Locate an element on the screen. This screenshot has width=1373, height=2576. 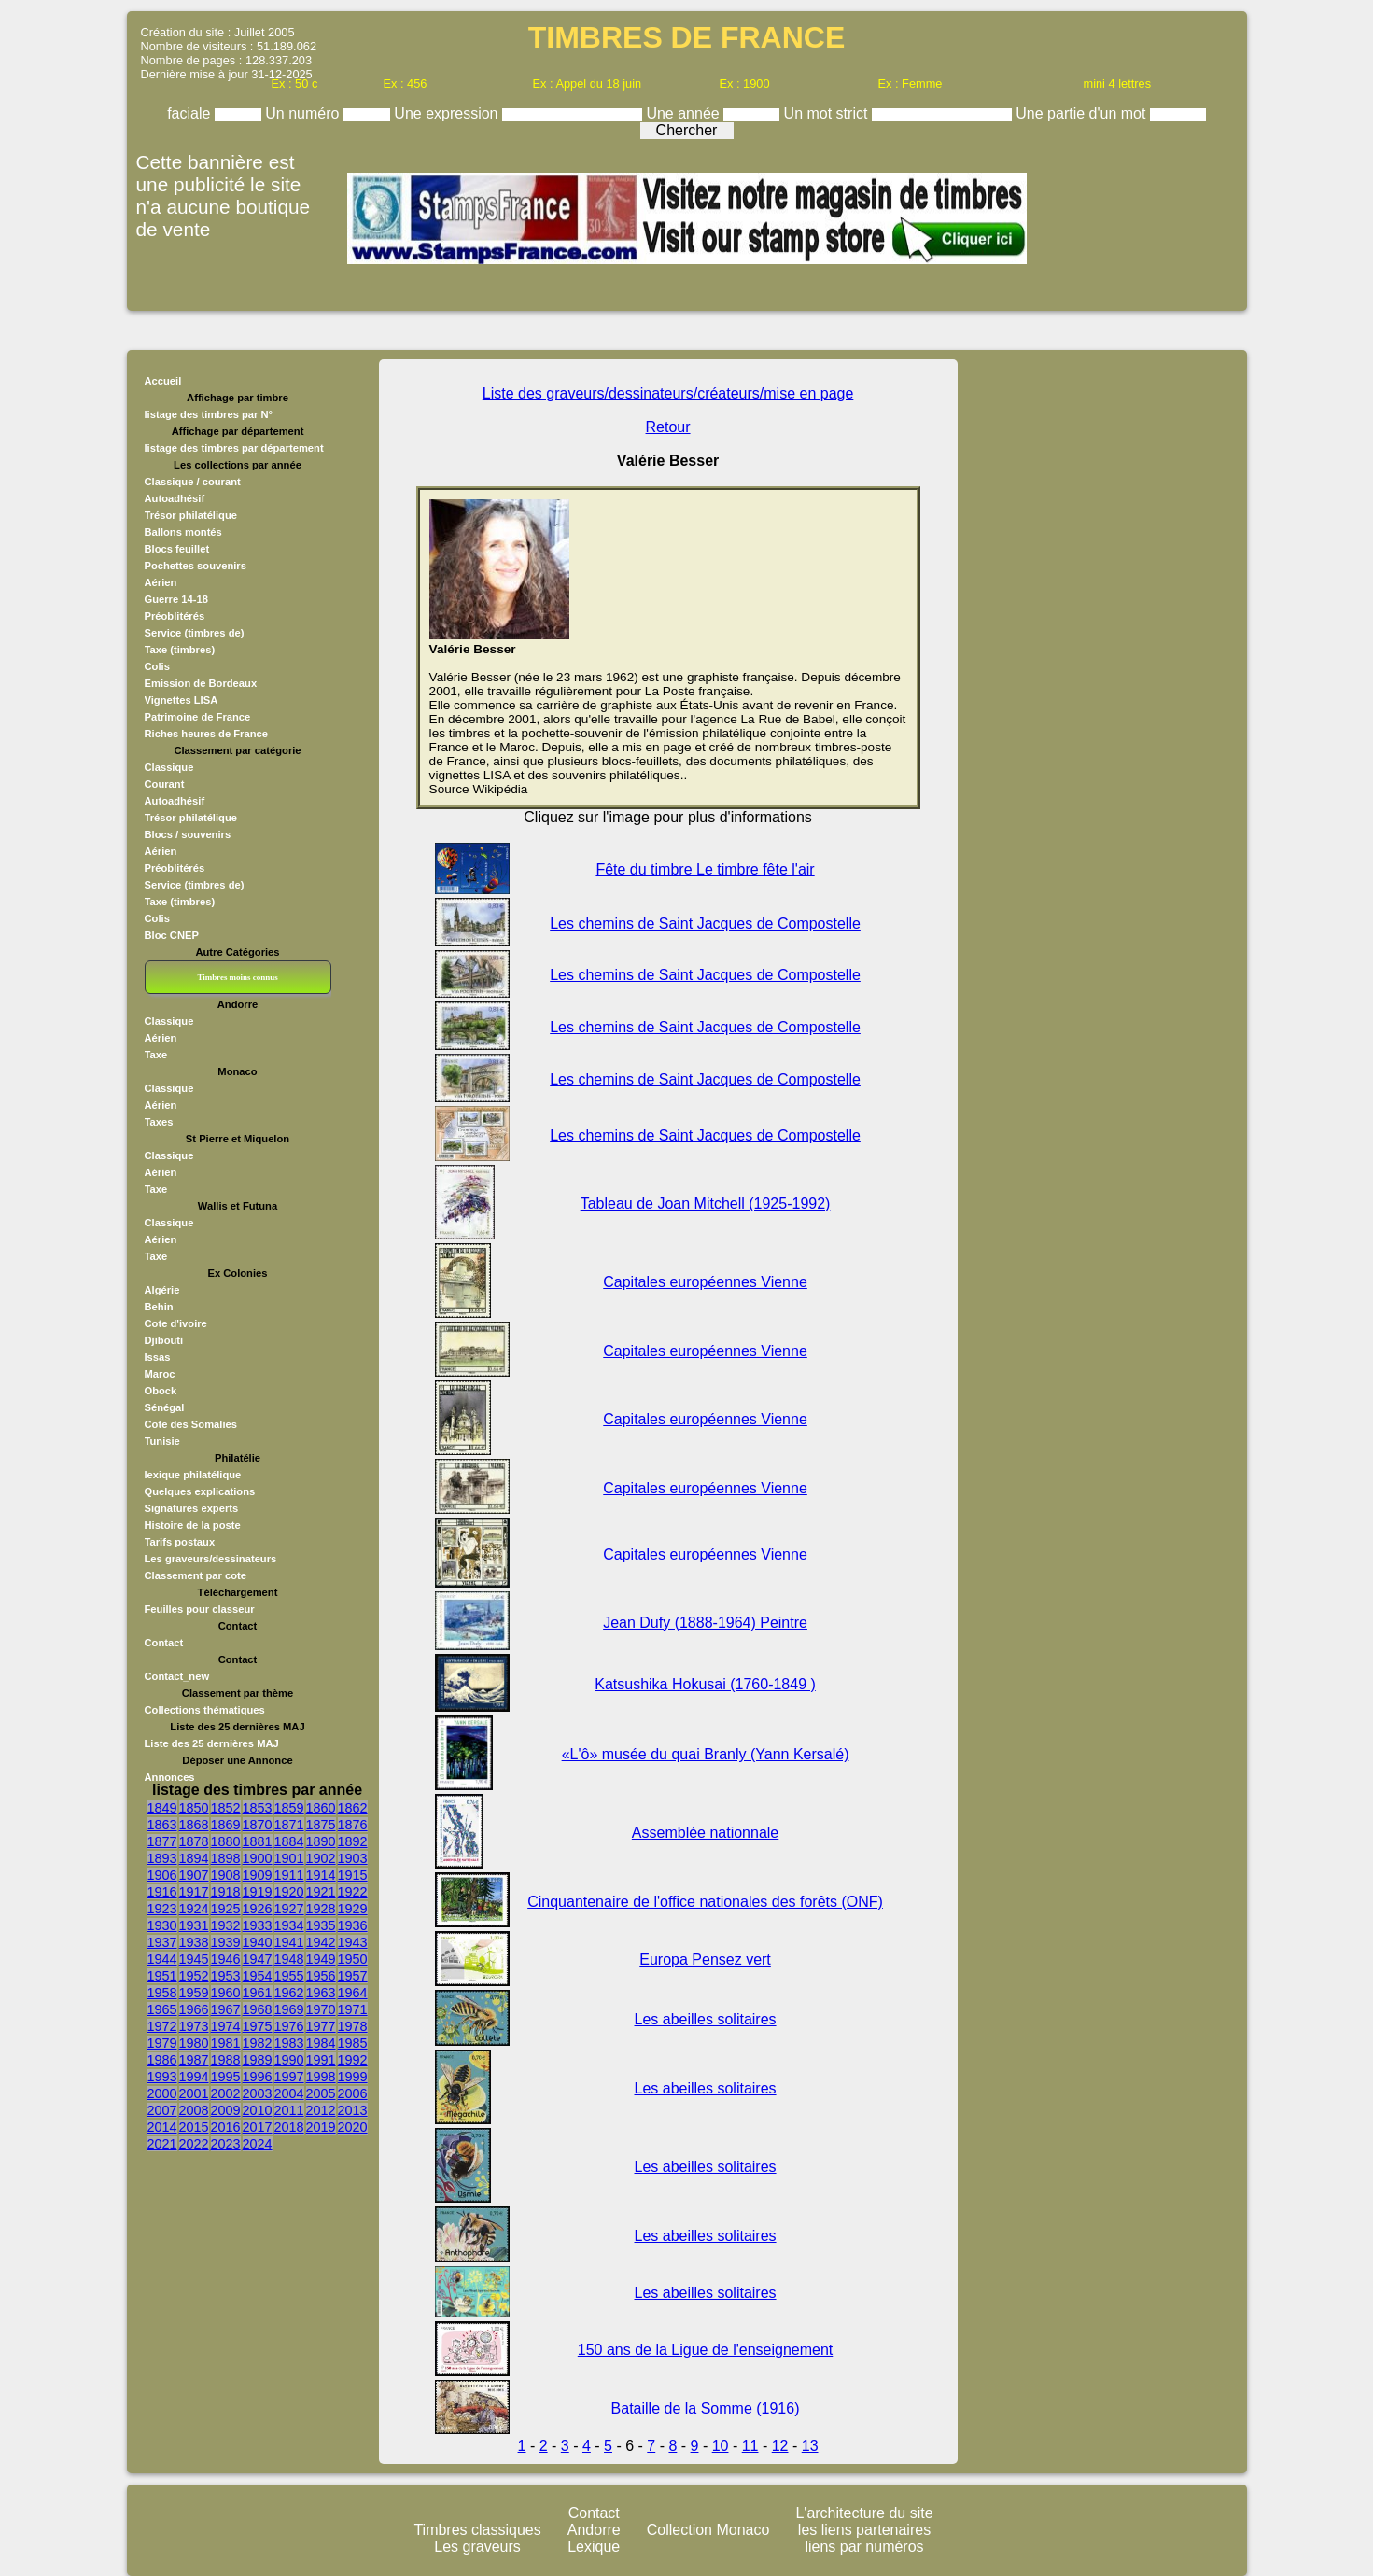
Vignettes LISA is located at coordinates (181, 700).